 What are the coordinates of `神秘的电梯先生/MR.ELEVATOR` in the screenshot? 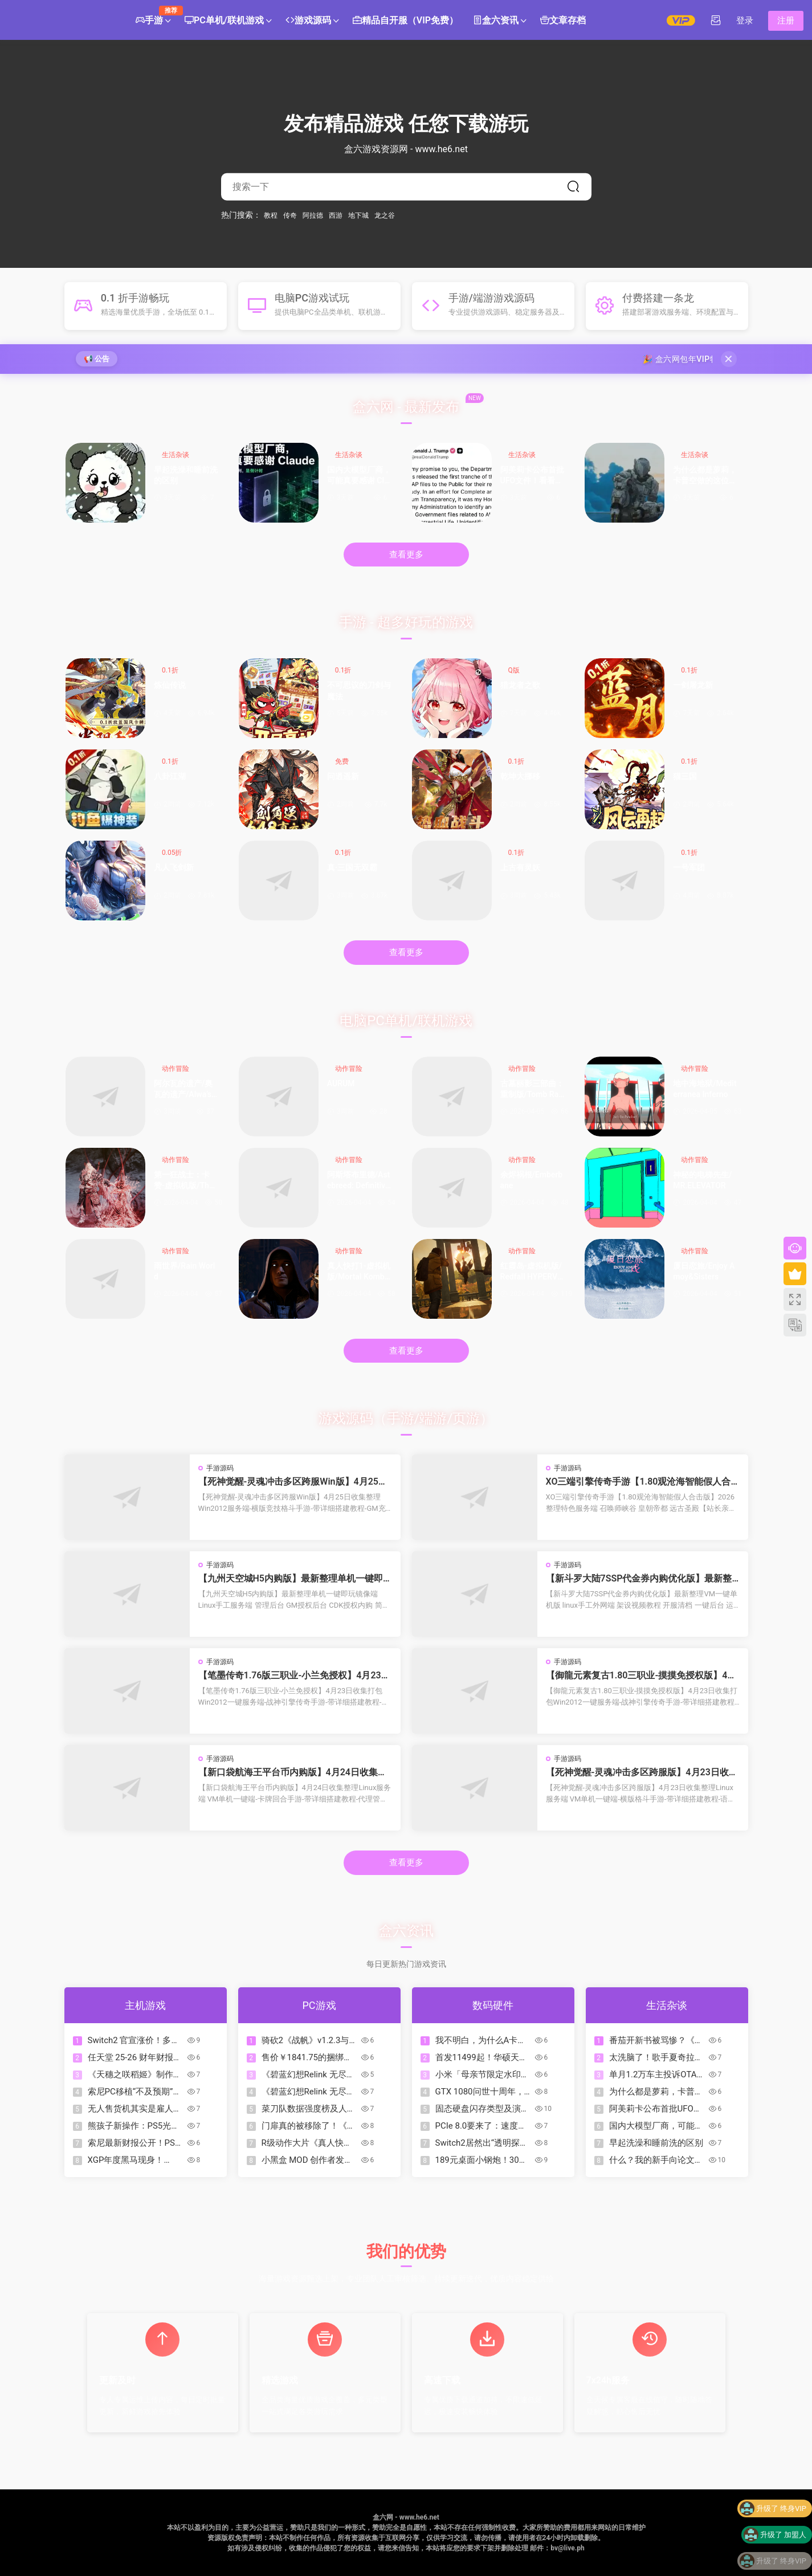 It's located at (702, 1180).